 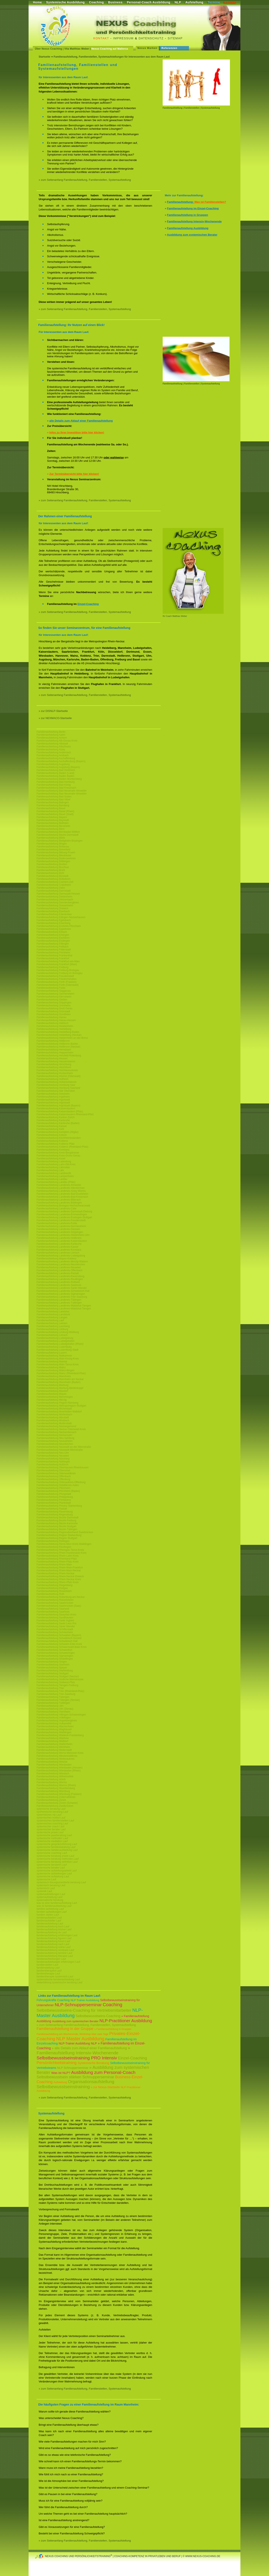 I want to click on Matthias Weber, so click(x=179, y=616).